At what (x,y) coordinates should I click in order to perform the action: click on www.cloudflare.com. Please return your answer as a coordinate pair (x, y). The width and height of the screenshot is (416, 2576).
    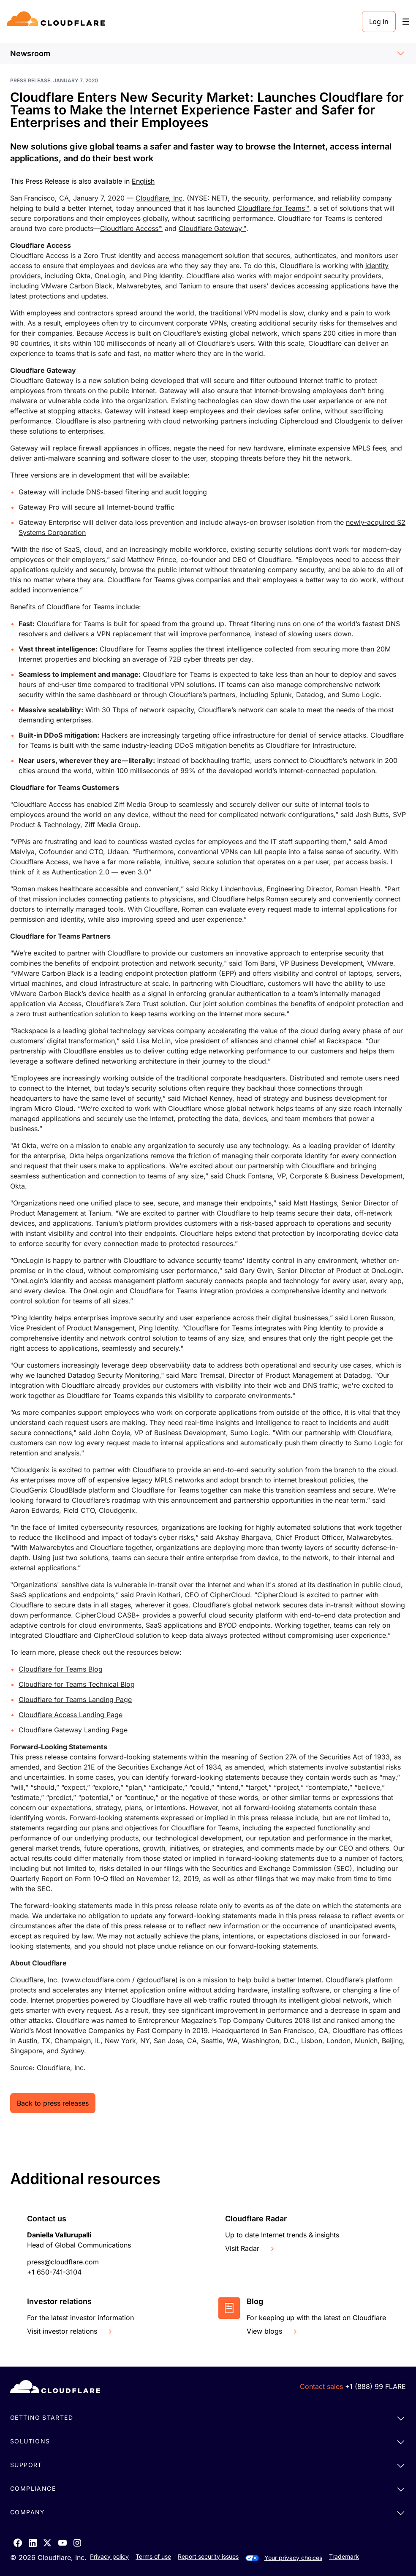
    Looking at the image, I should click on (97, 1980).